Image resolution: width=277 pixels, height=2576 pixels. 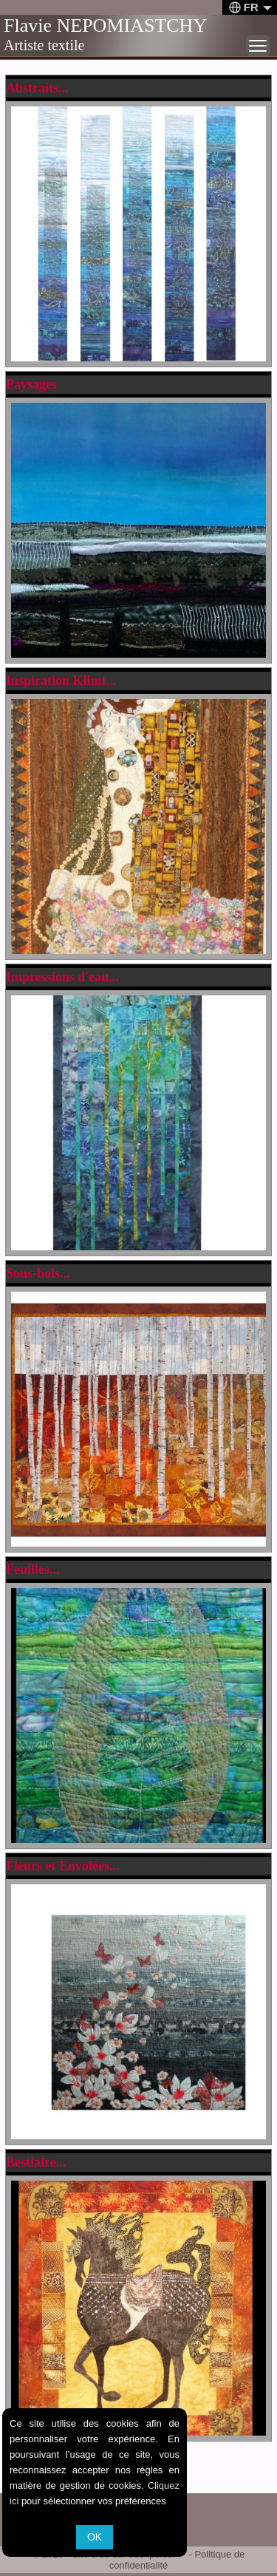 I want to click on OK, so click(x=94, y=2537).